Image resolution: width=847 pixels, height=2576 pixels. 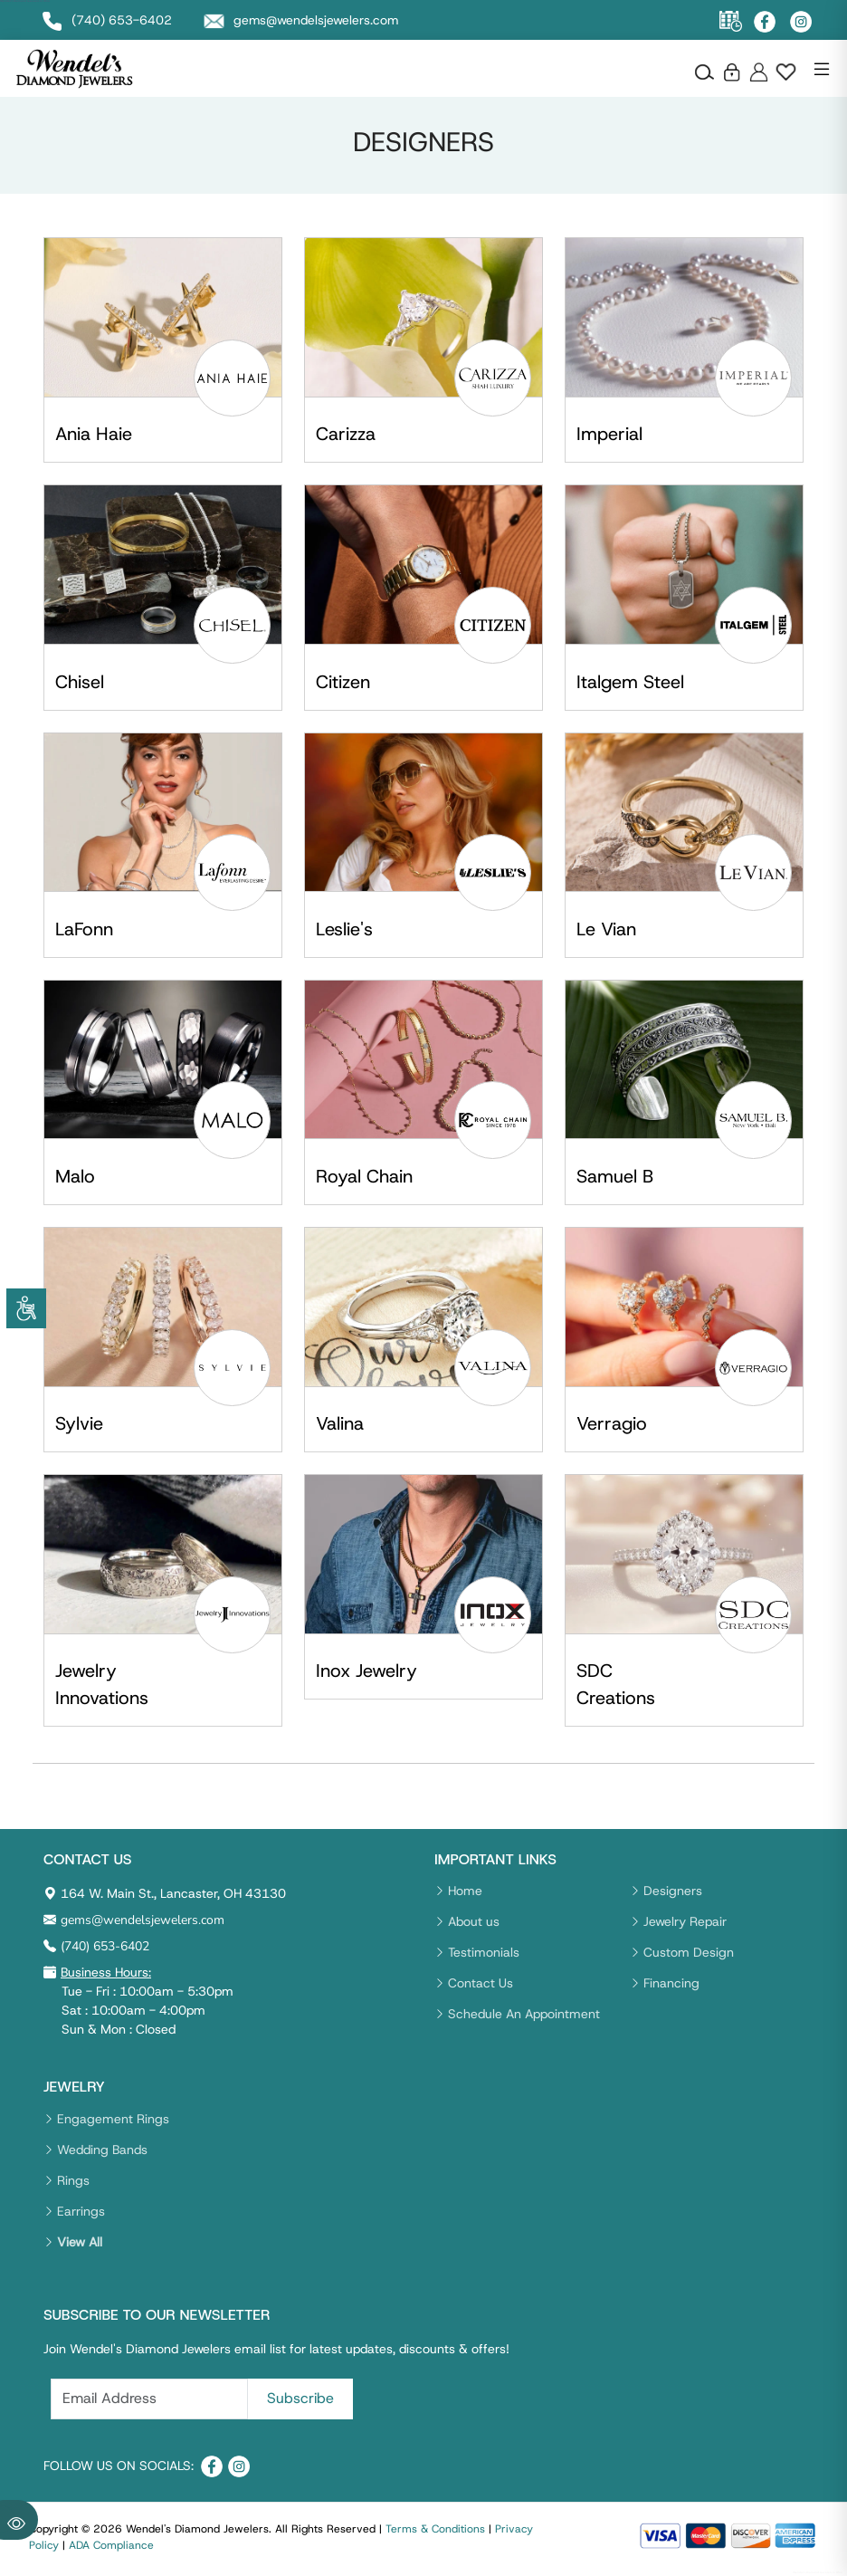 What do you see at coordinates (474, 1922) in the screenshot?
I see `About us` at bounding box center [474, 1922].